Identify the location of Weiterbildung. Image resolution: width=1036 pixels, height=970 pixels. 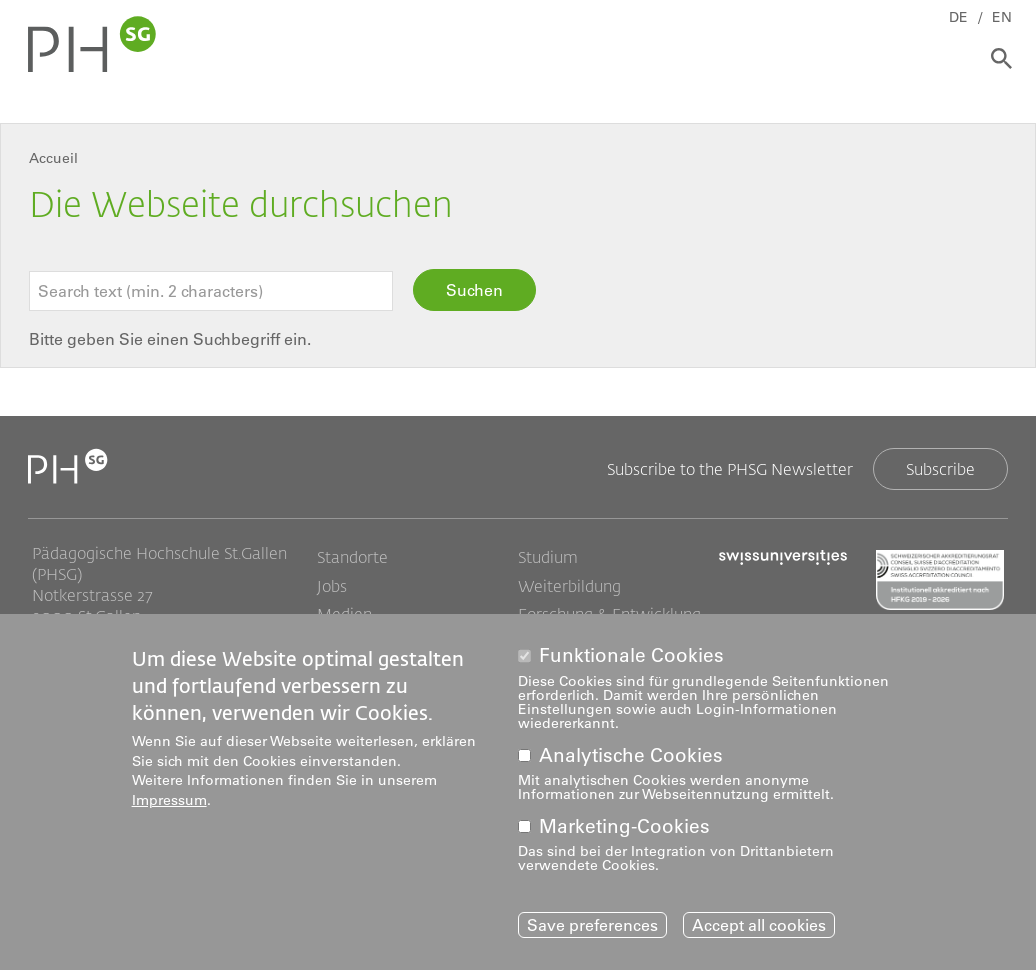
(569, 586).